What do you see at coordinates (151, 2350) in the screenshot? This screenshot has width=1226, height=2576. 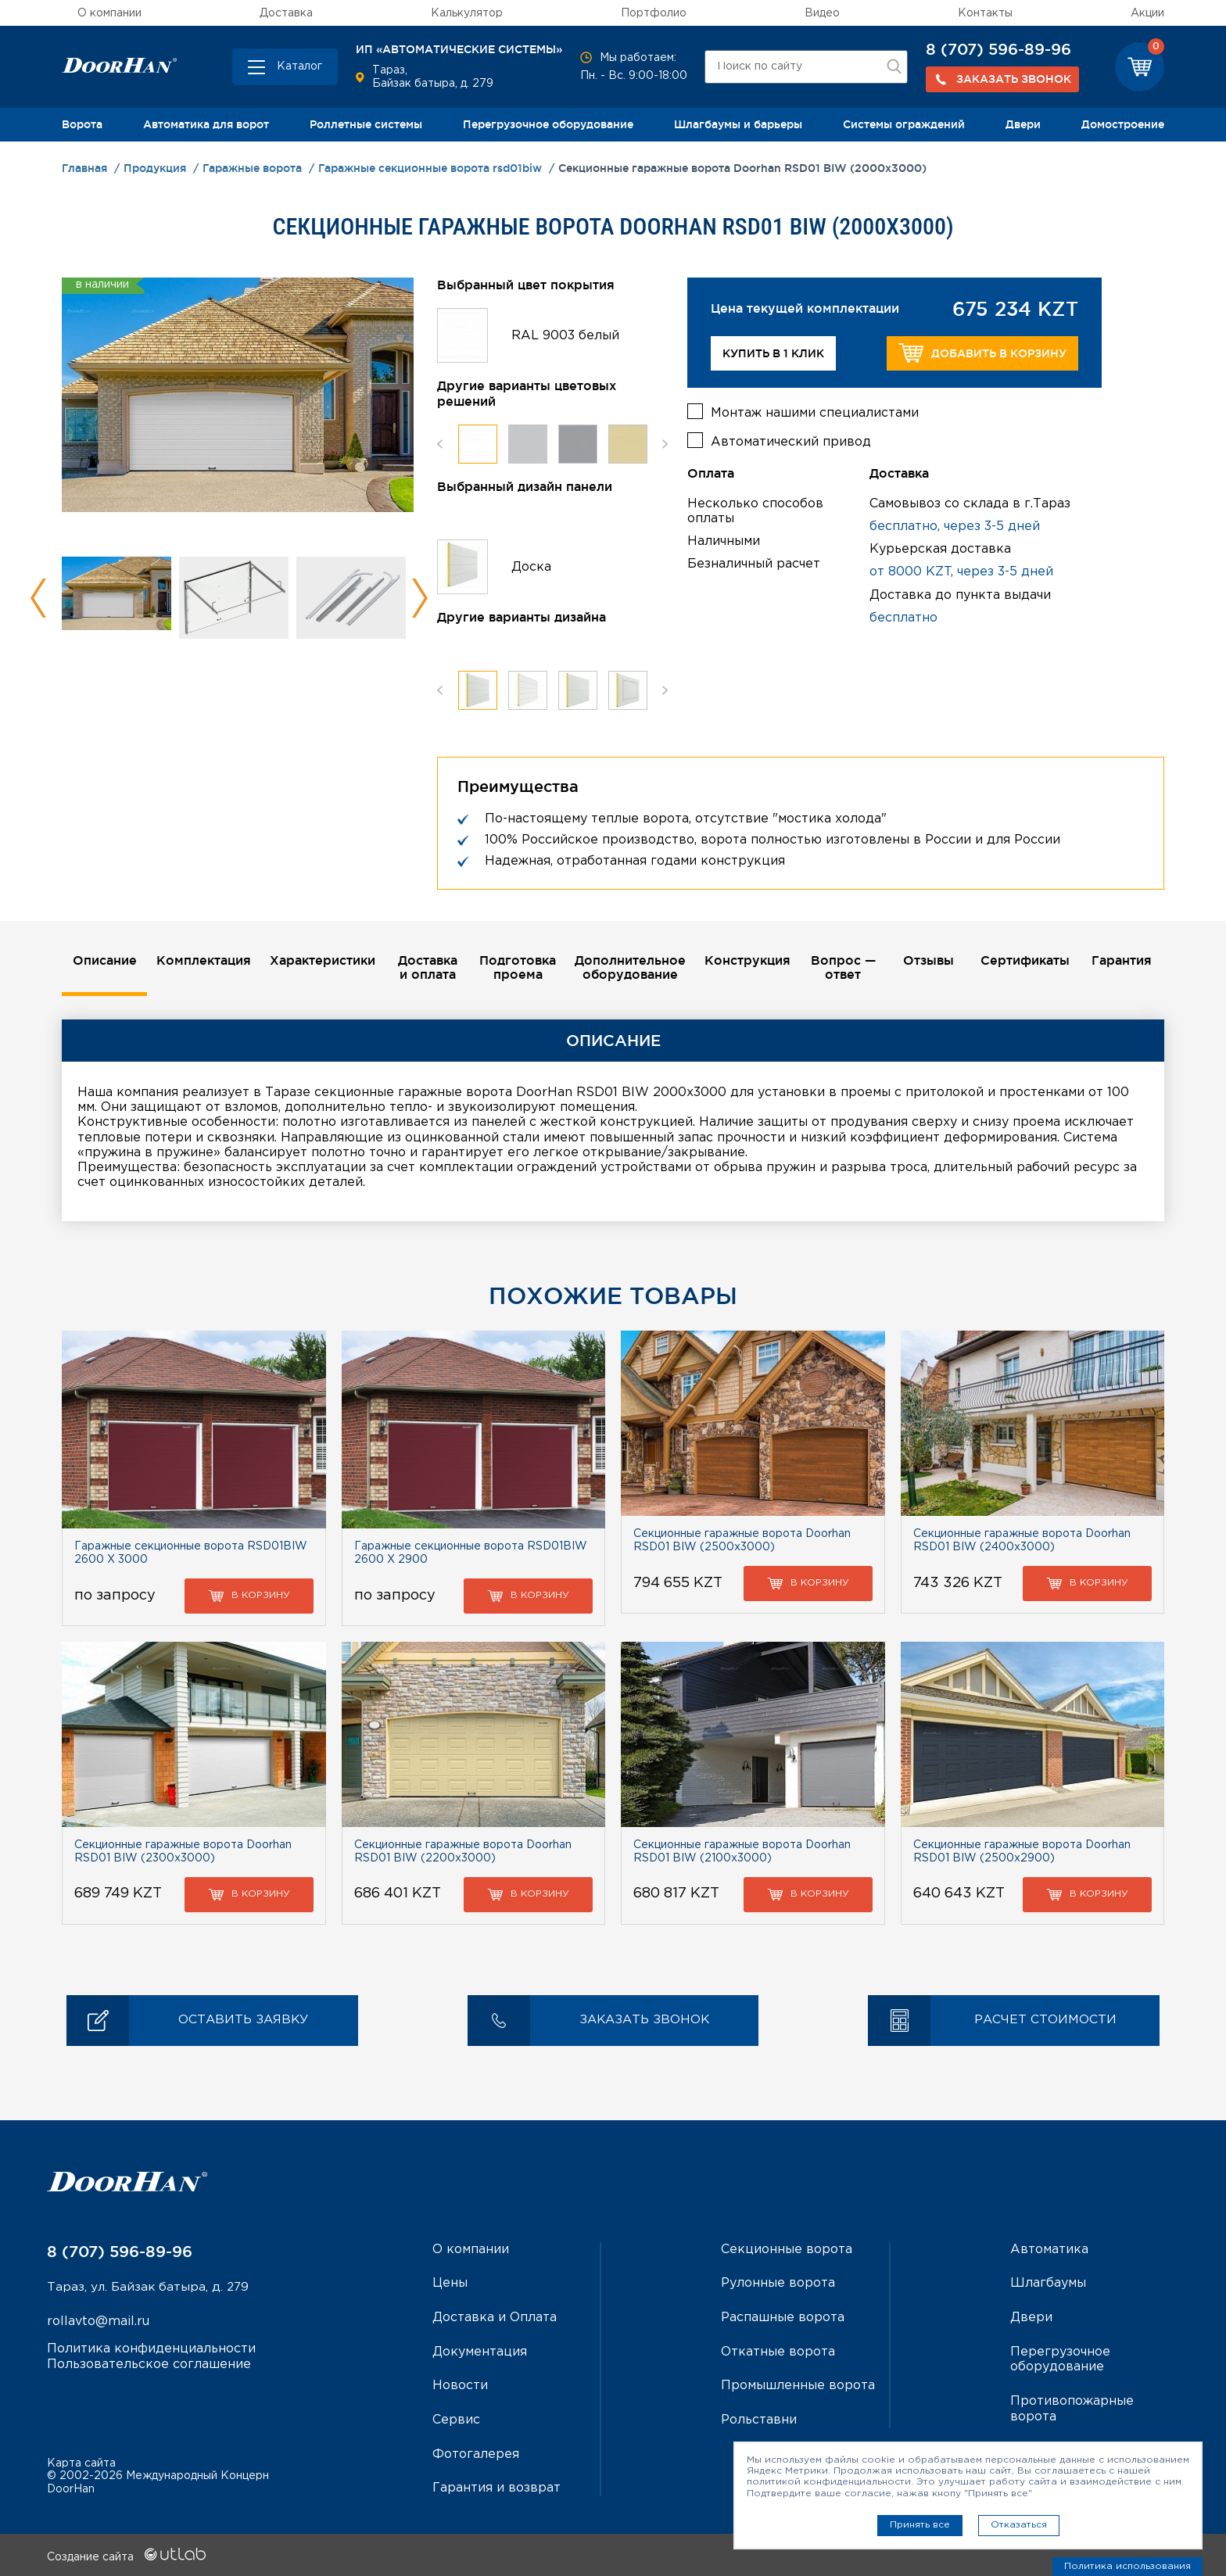 I see `Политика конфиденциальности` at bounding box center [151, 2350].